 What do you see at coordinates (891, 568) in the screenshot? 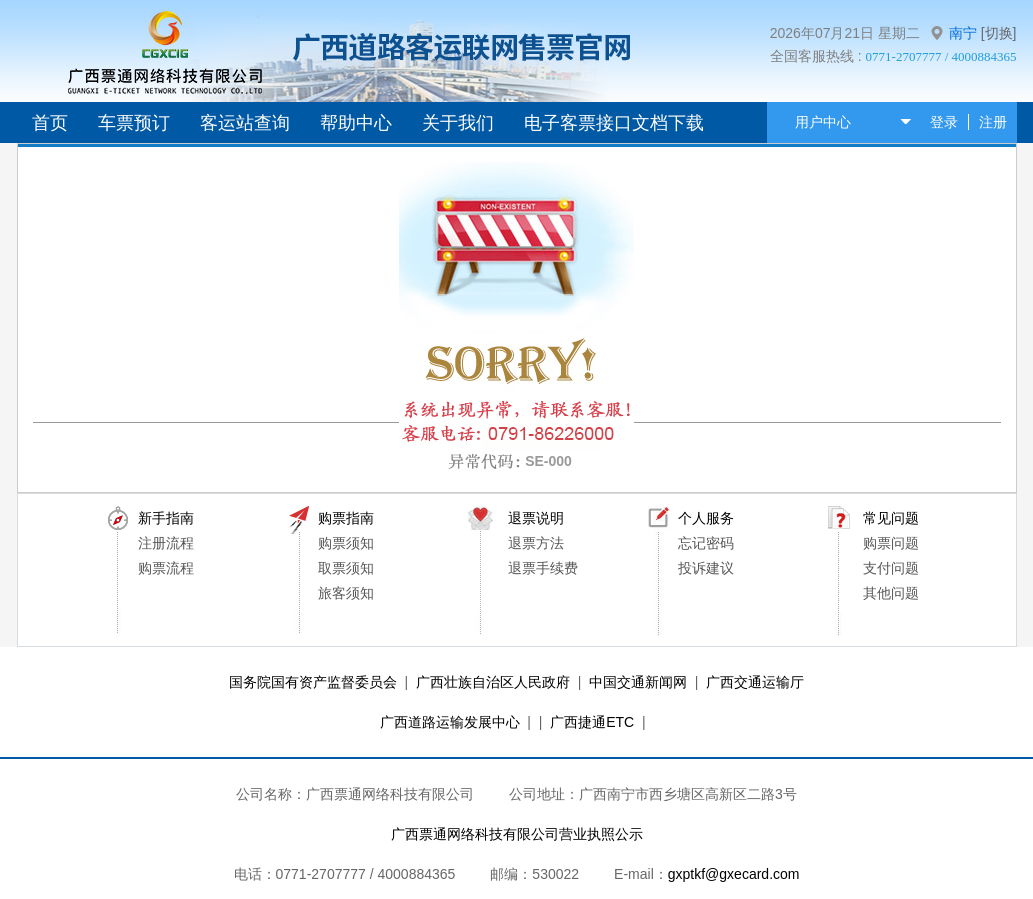
I see `支付问题` at bounding box center [891, 568].